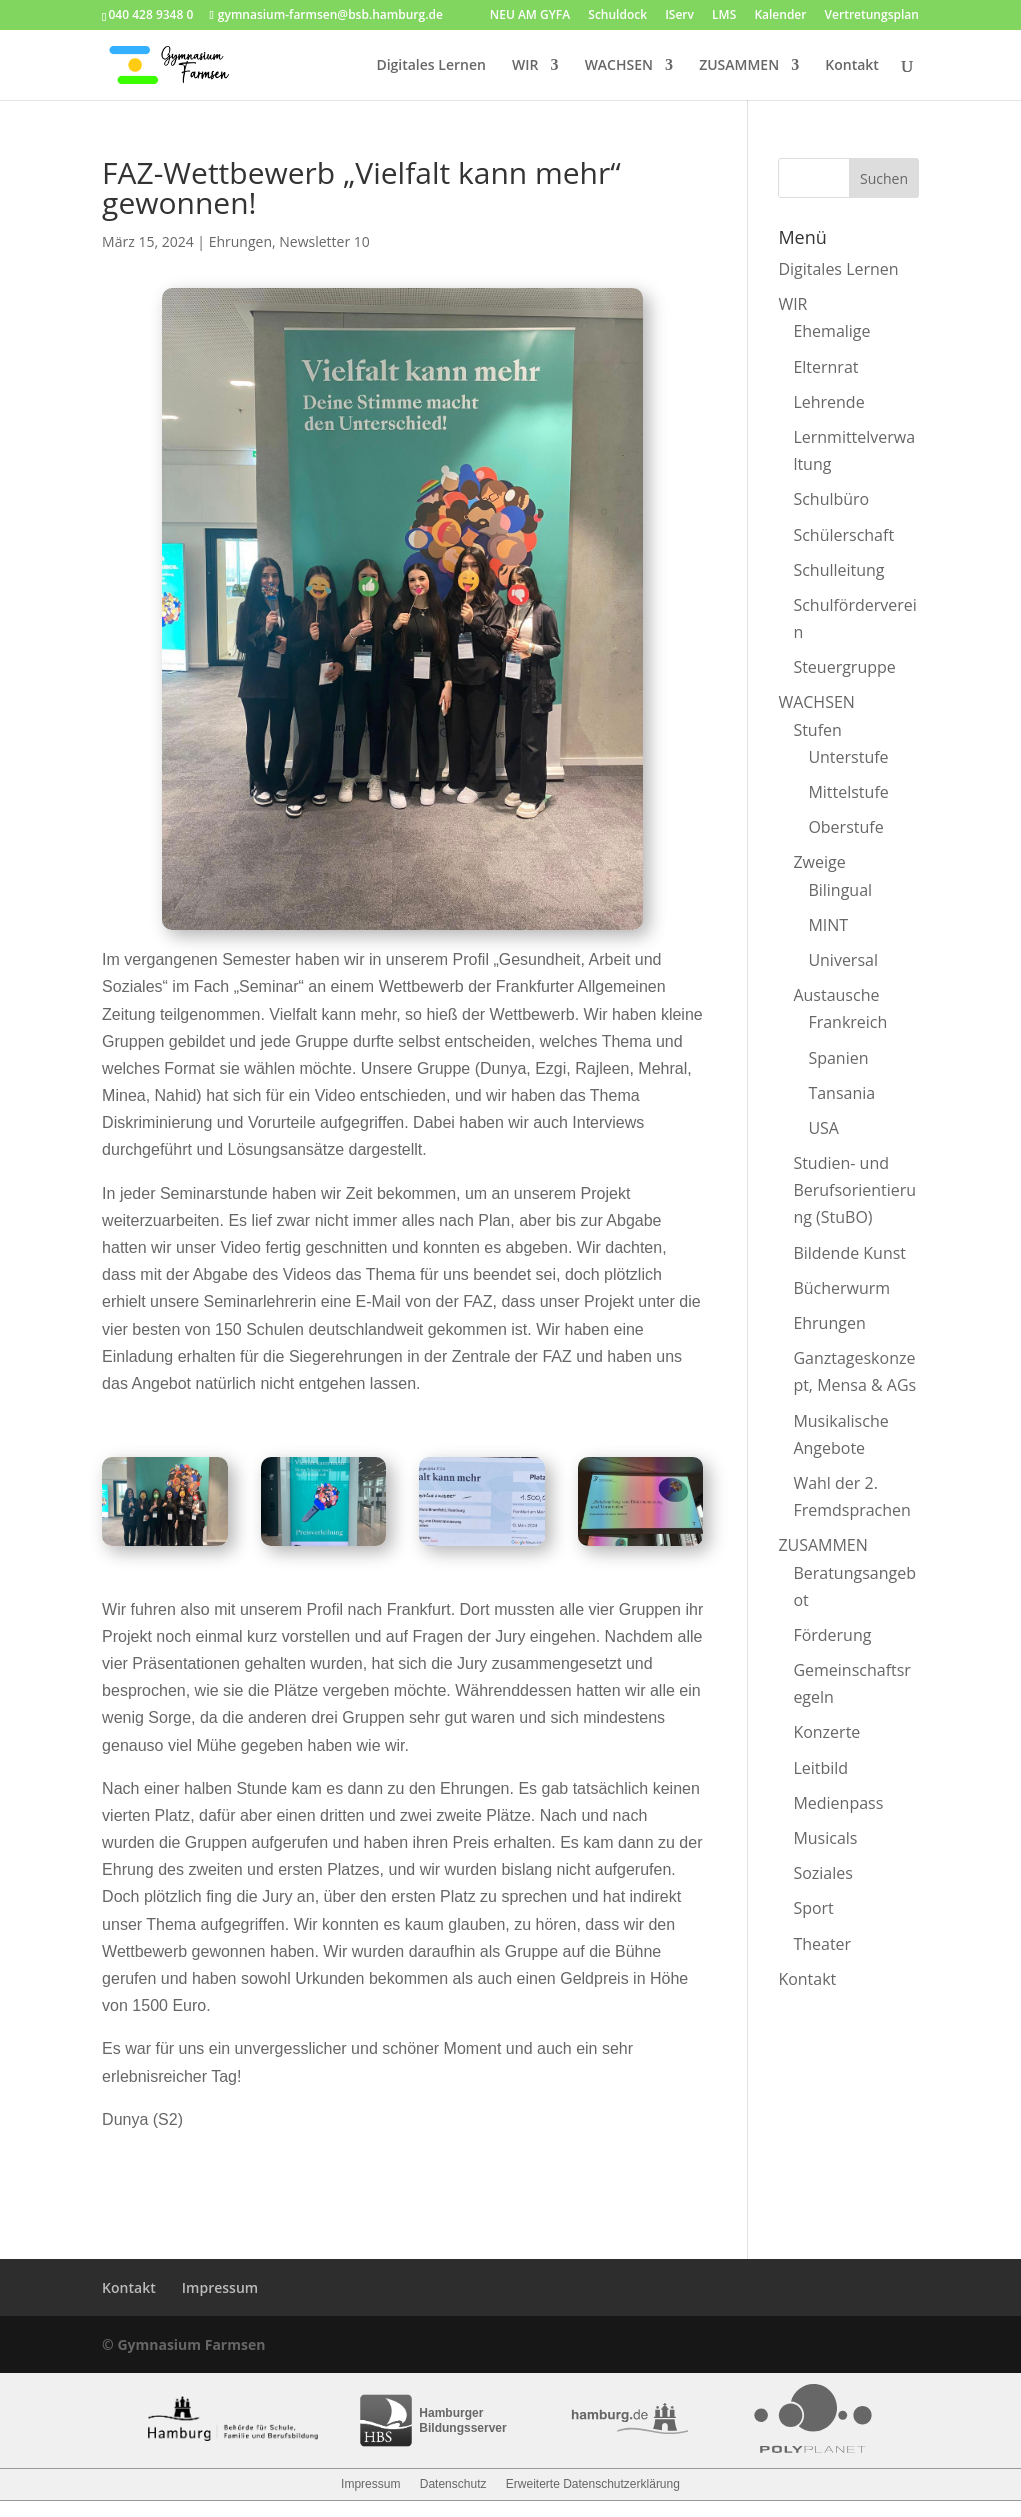 This screenshot has width=1021, height=2517. I want to click on Ehemalige, so click(831, 331).